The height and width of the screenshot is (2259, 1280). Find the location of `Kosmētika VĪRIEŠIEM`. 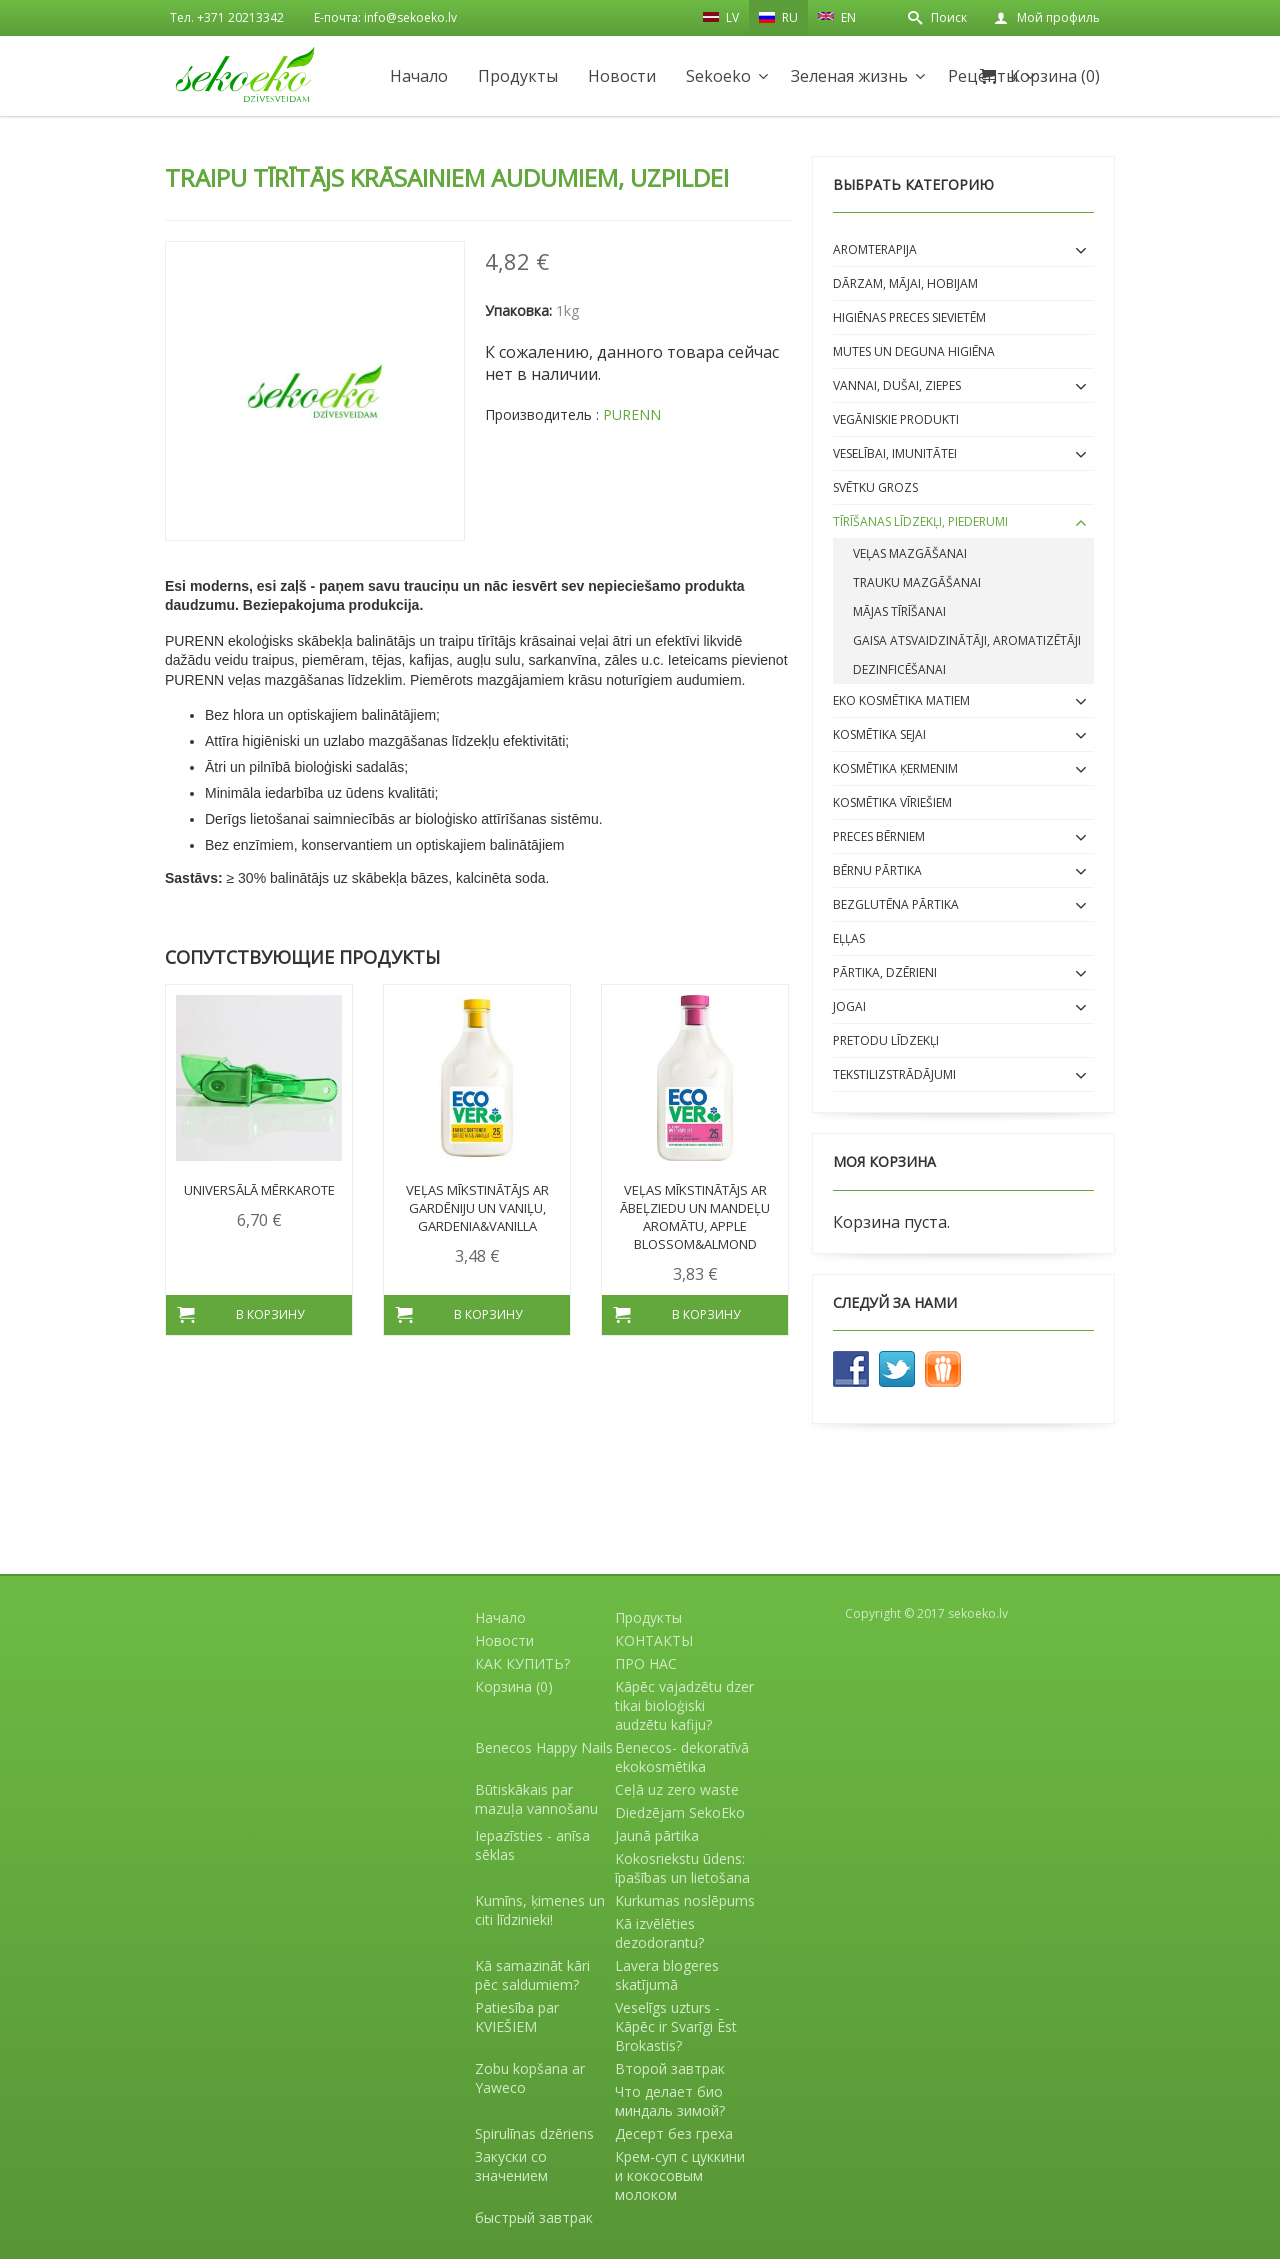

Kosmētika VĪRIEŠIEM is located at coordinates (892, 802).